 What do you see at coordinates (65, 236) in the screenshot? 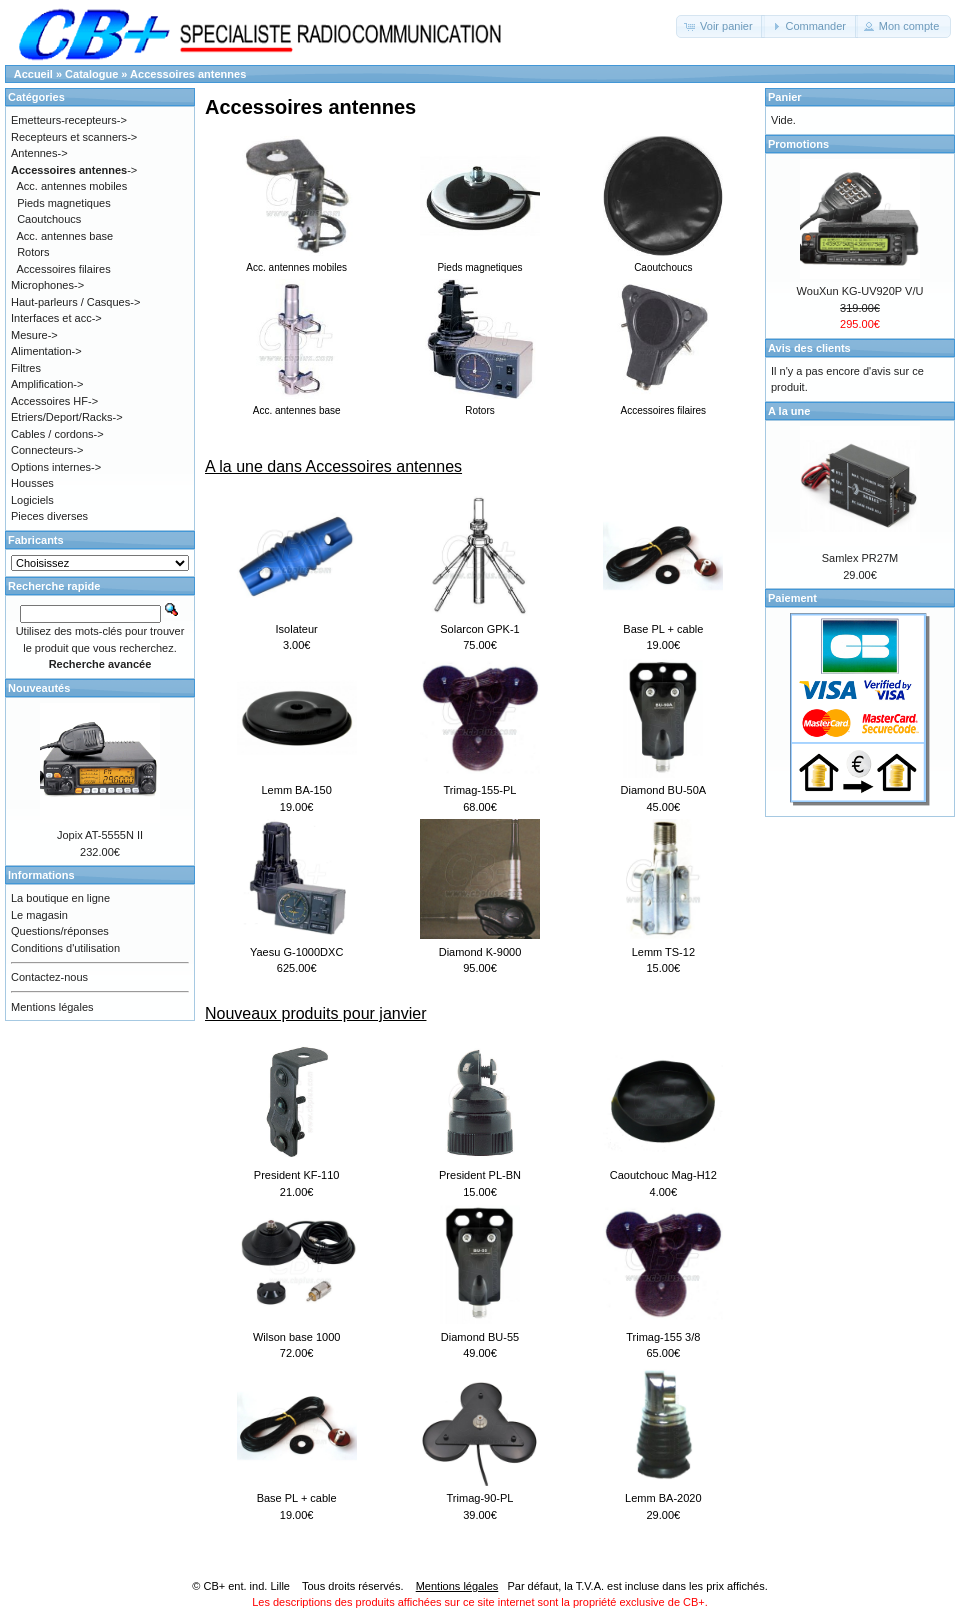
I see `Acc. antennes base` at bounding box center [65, 236].